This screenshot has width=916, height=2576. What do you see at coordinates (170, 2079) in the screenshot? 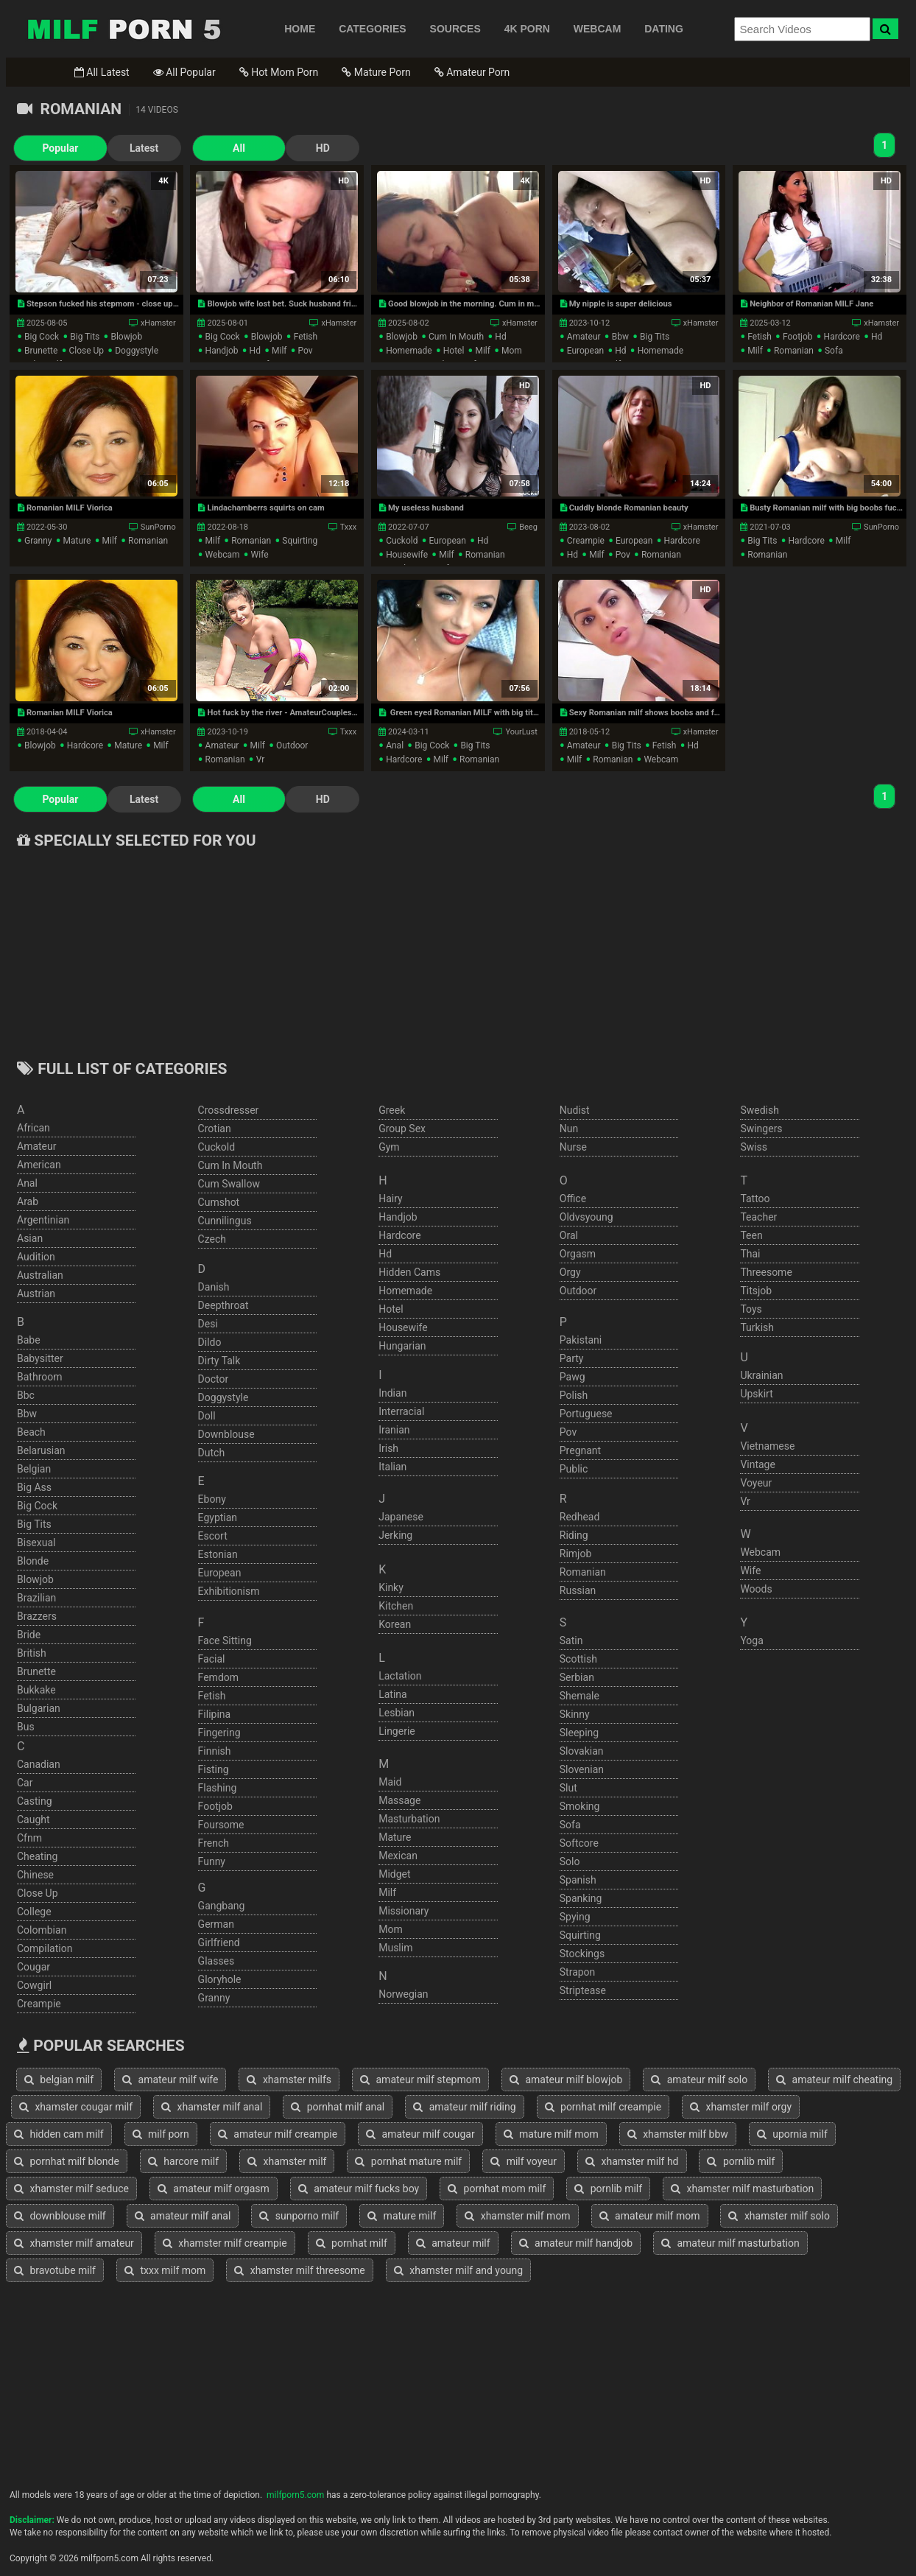
I see `amateur milf wife` at bounding box center [170, 2079].